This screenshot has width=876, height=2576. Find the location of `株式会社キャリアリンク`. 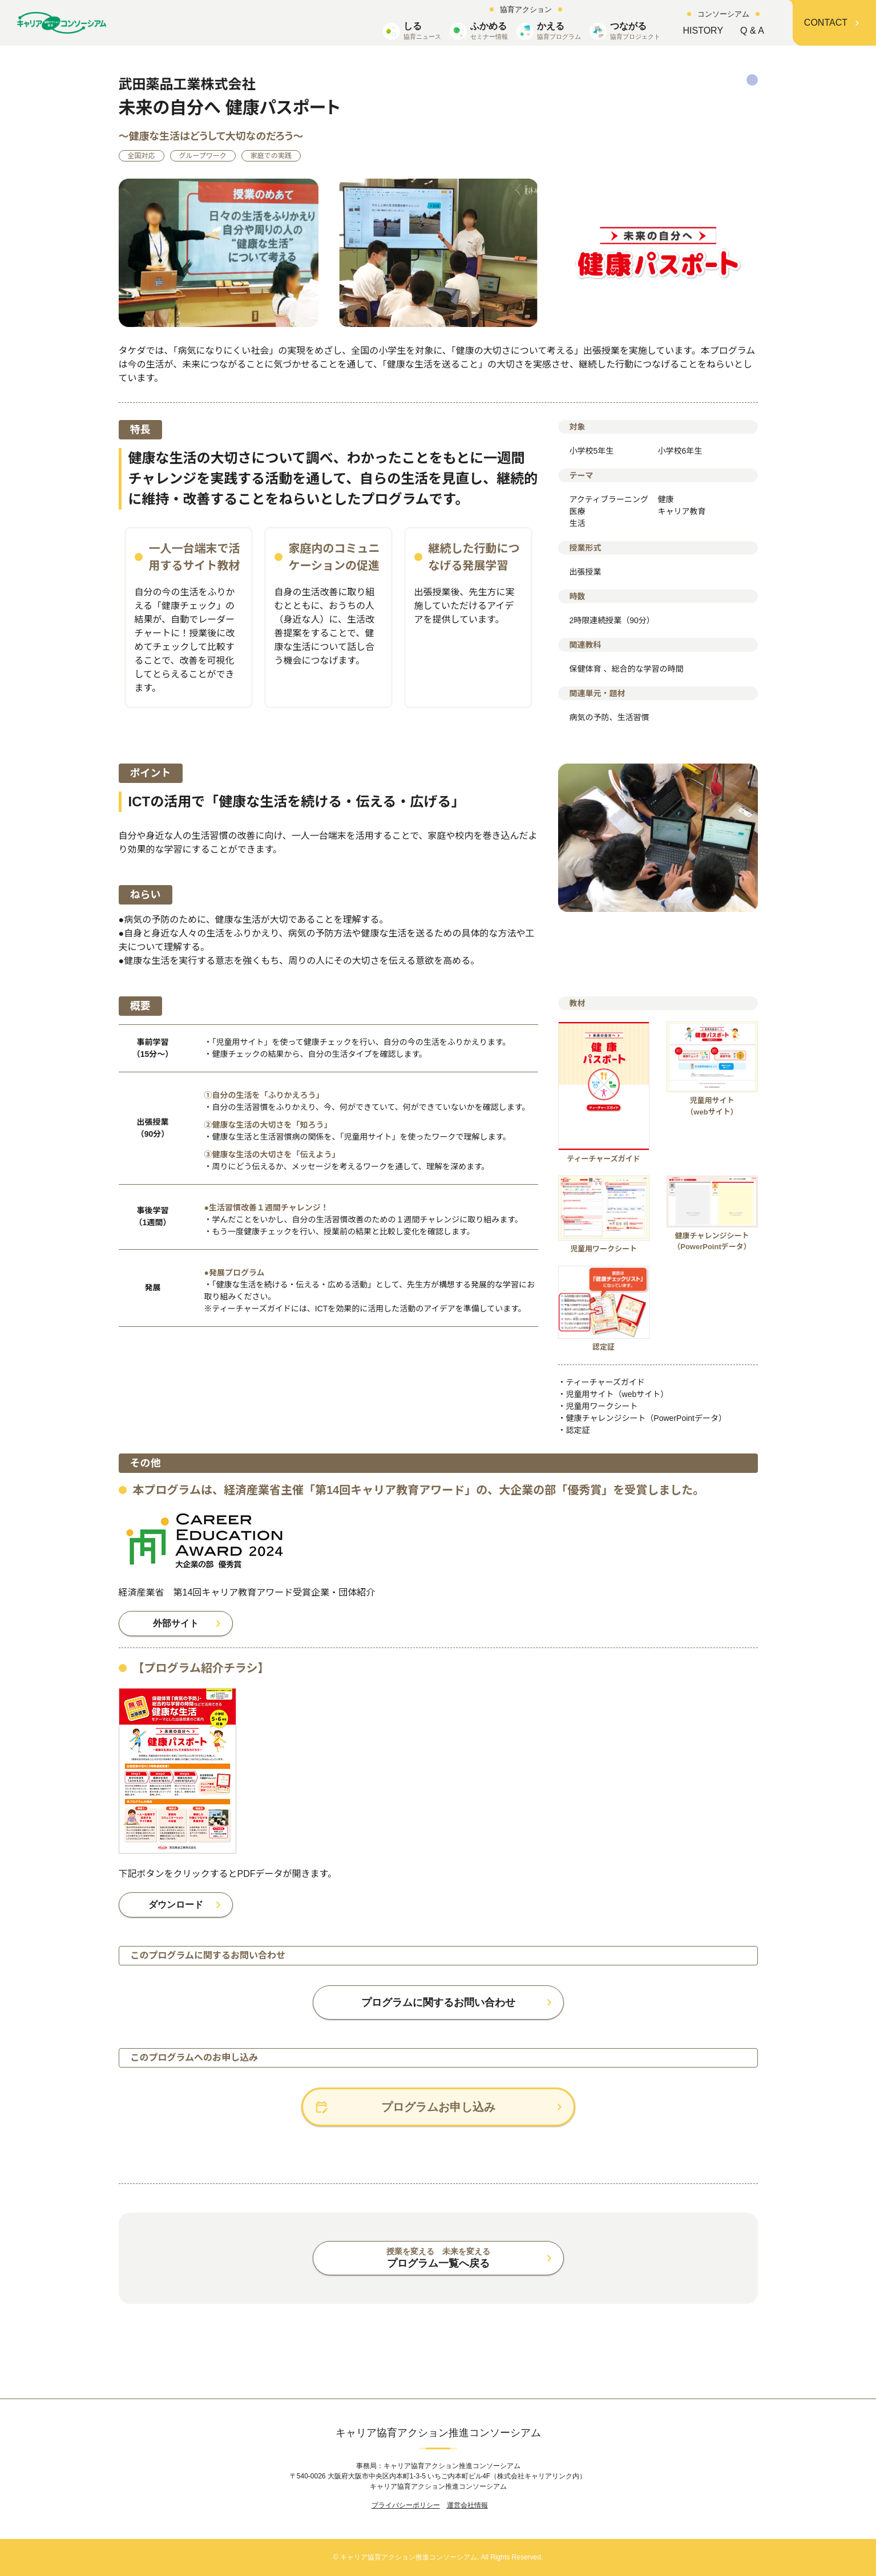

株式会社キャリアリンク is located at coordinates (534, 2476).